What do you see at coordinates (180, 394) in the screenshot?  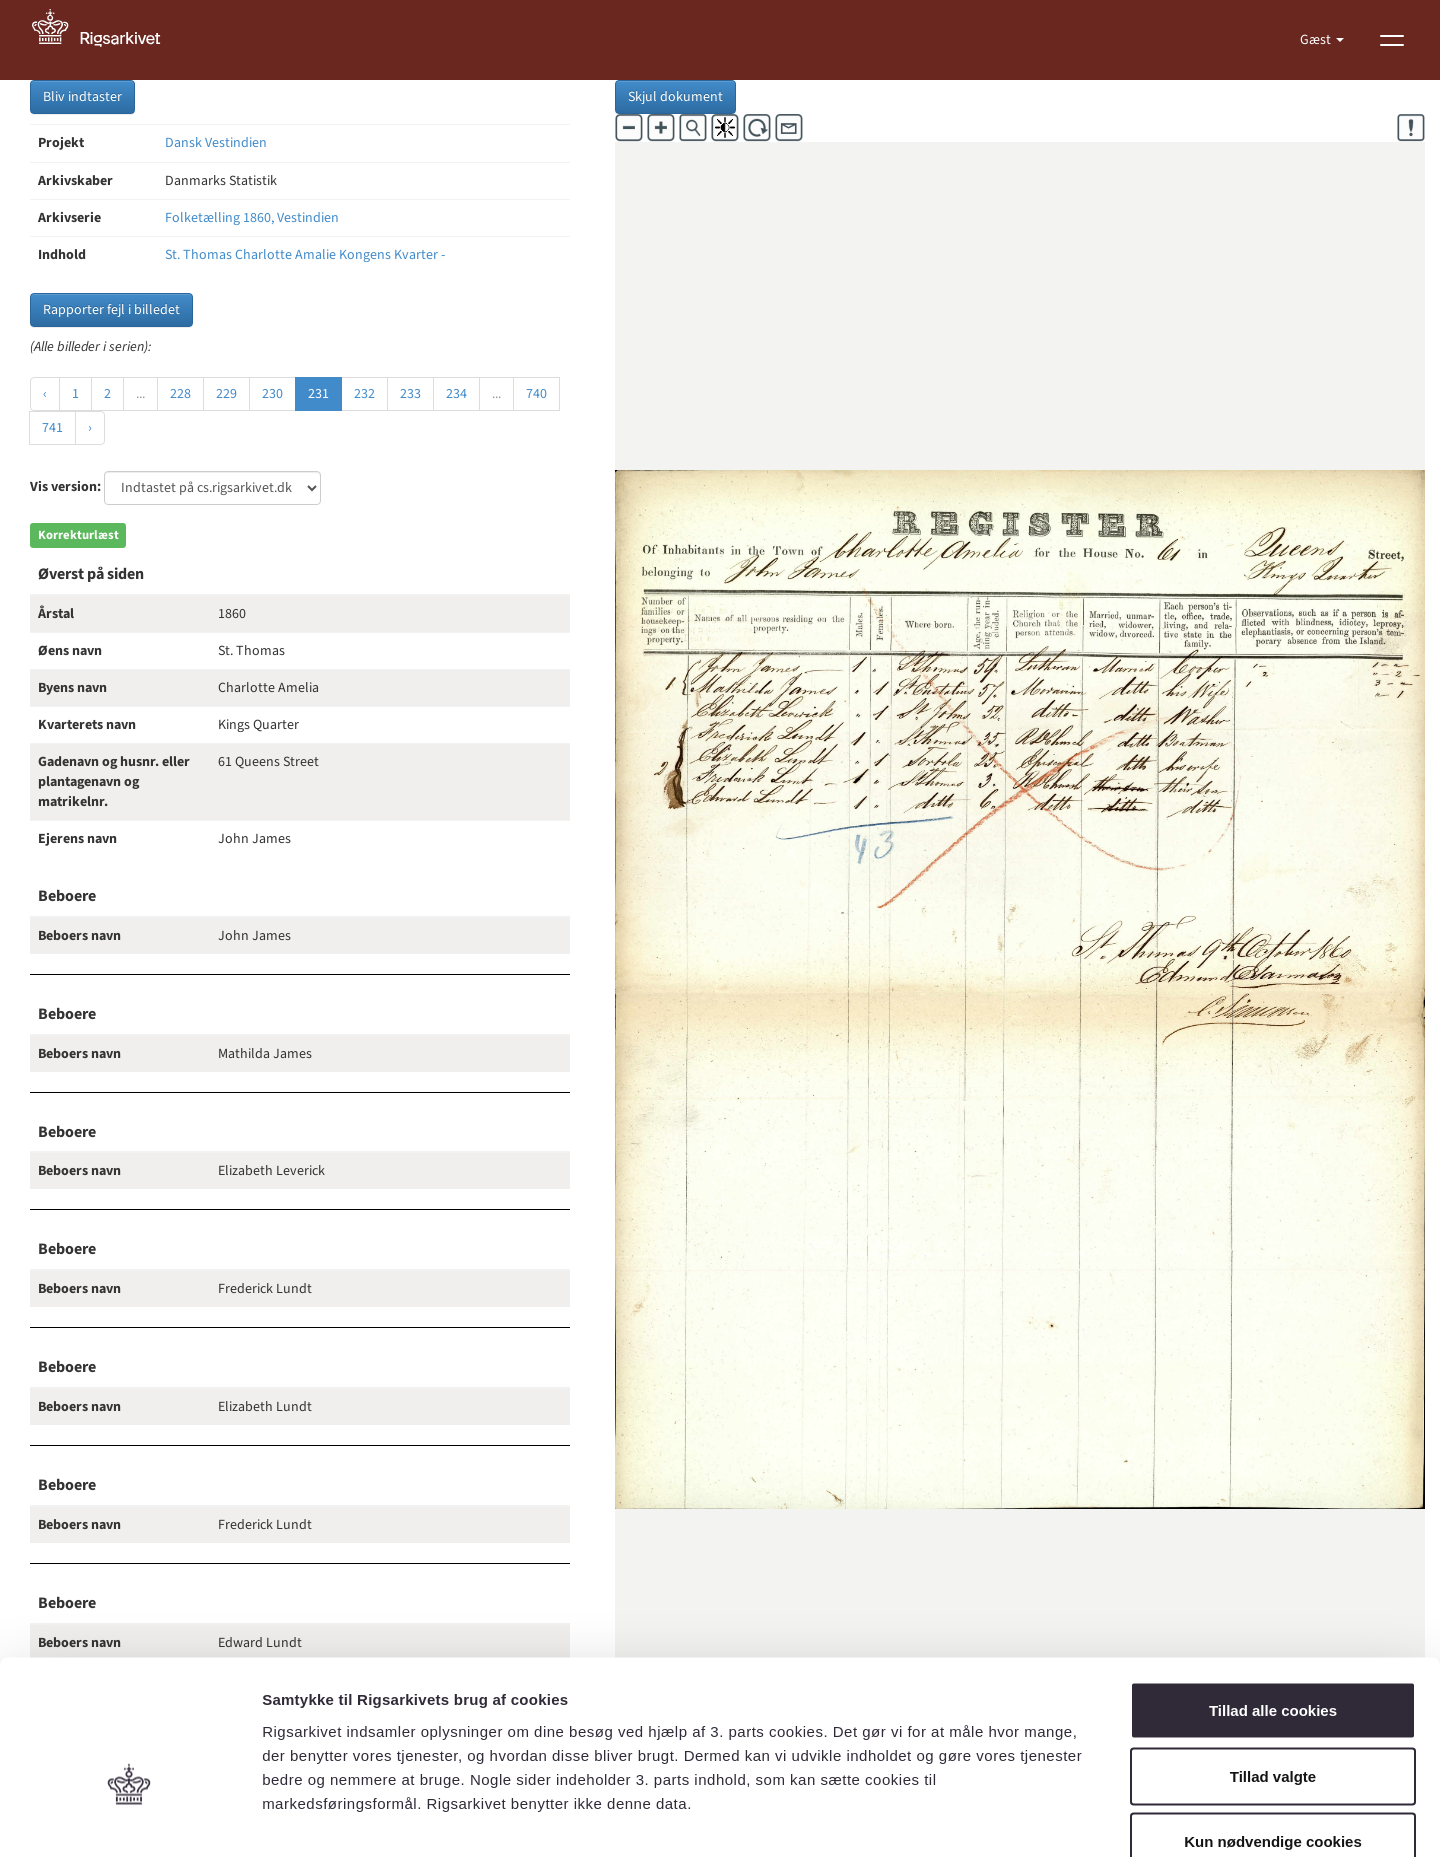 I see `228` at bounding box center [180, 394].